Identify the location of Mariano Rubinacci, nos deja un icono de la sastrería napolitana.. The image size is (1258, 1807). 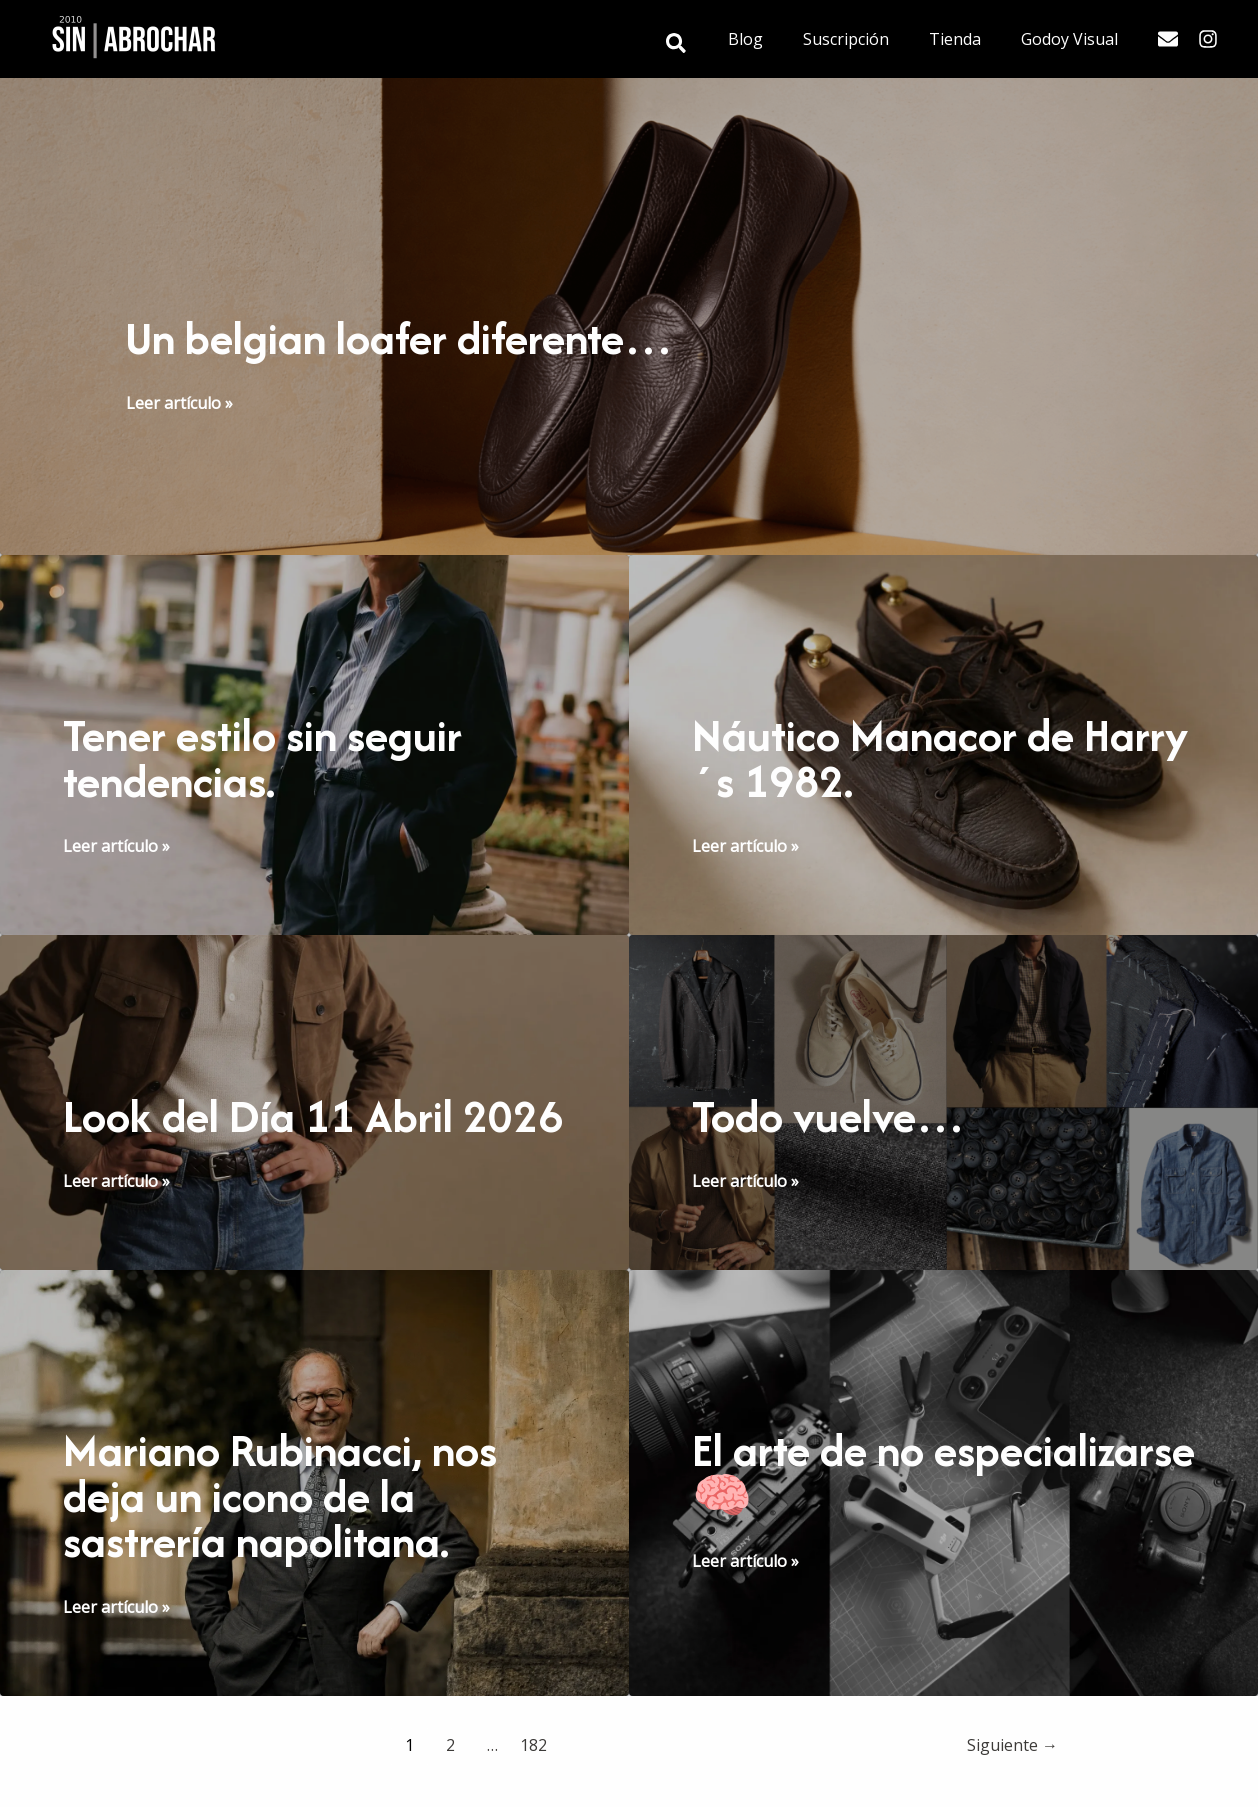
(283, 1537).